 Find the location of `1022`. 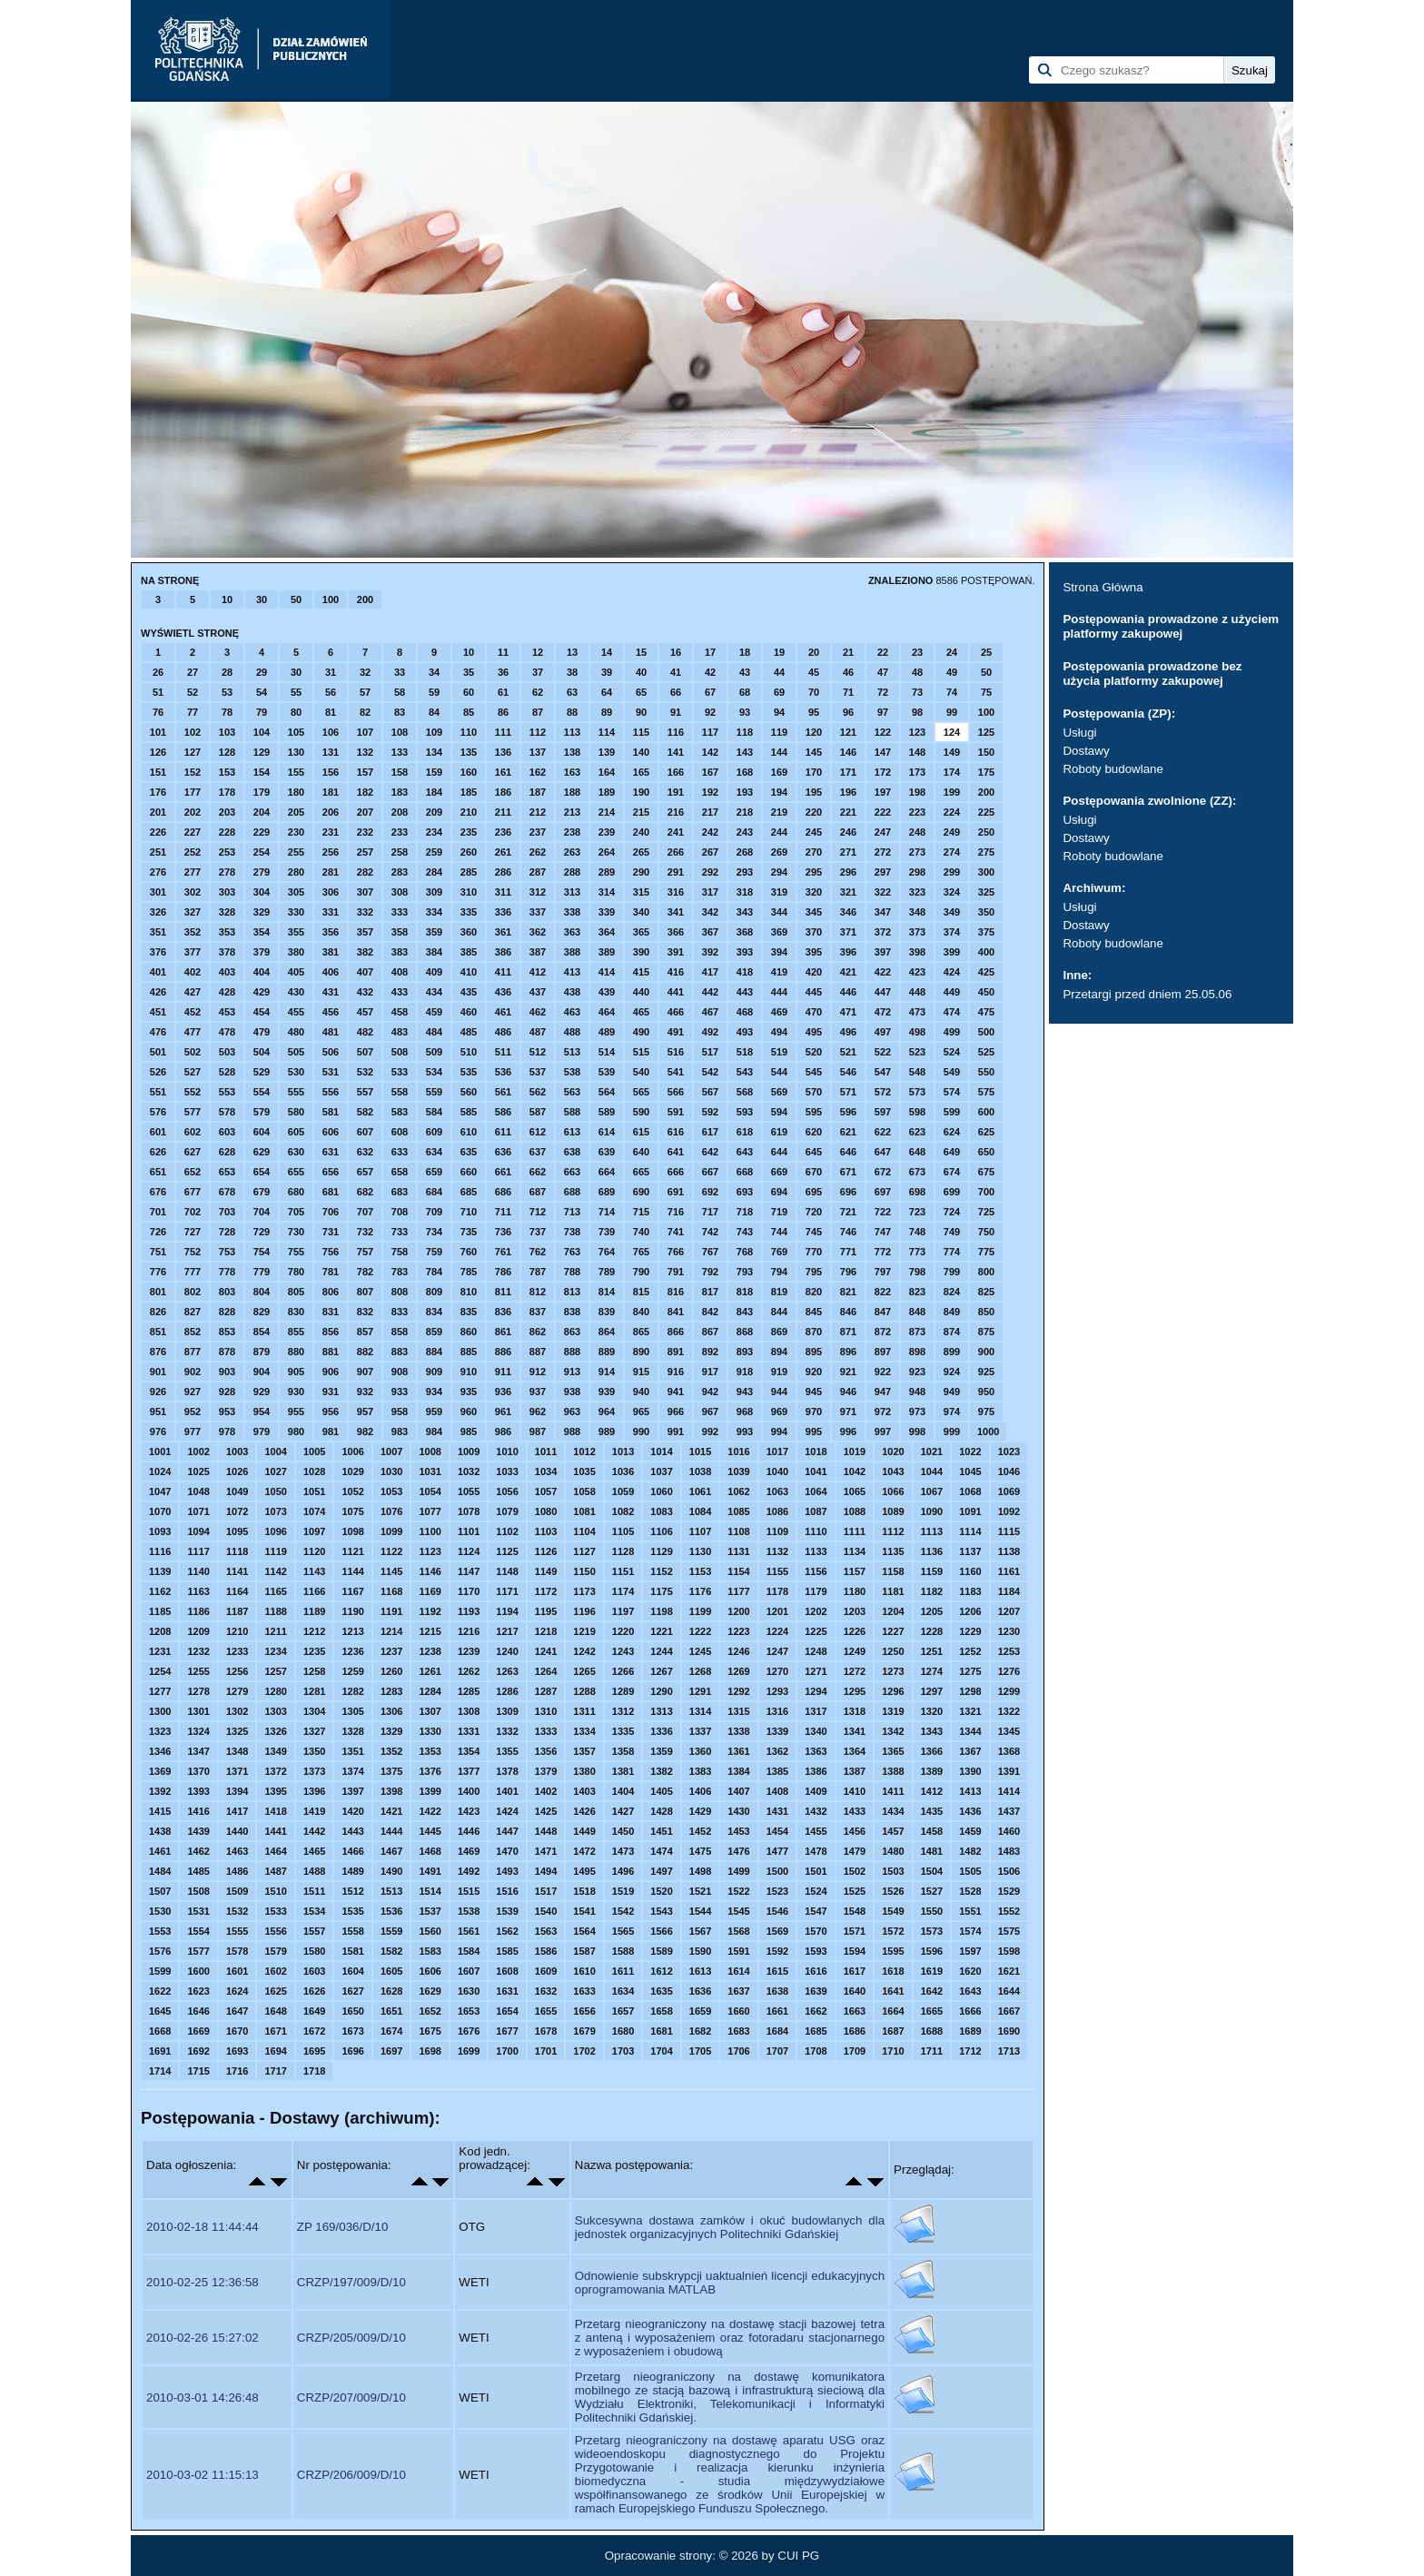

1022 is located at coordinates (970, 1451).